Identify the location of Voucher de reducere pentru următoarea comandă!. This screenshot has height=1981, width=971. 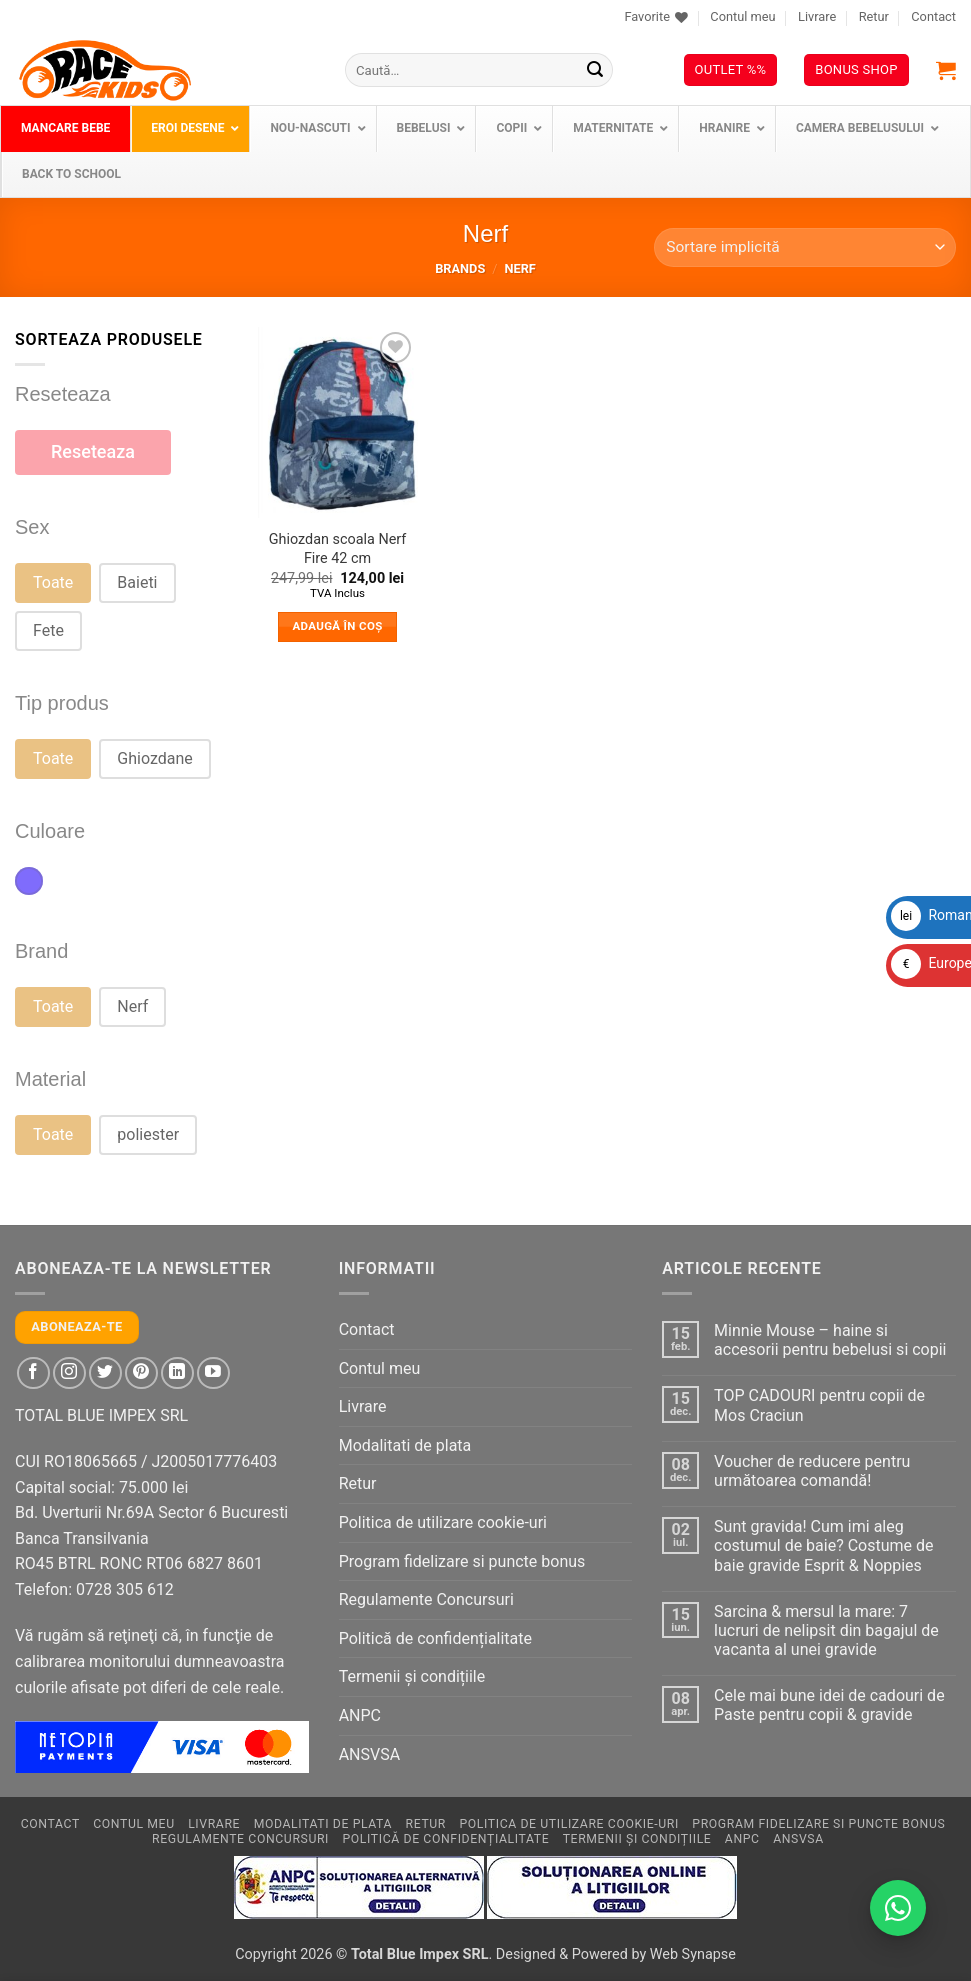
(812, 1471).